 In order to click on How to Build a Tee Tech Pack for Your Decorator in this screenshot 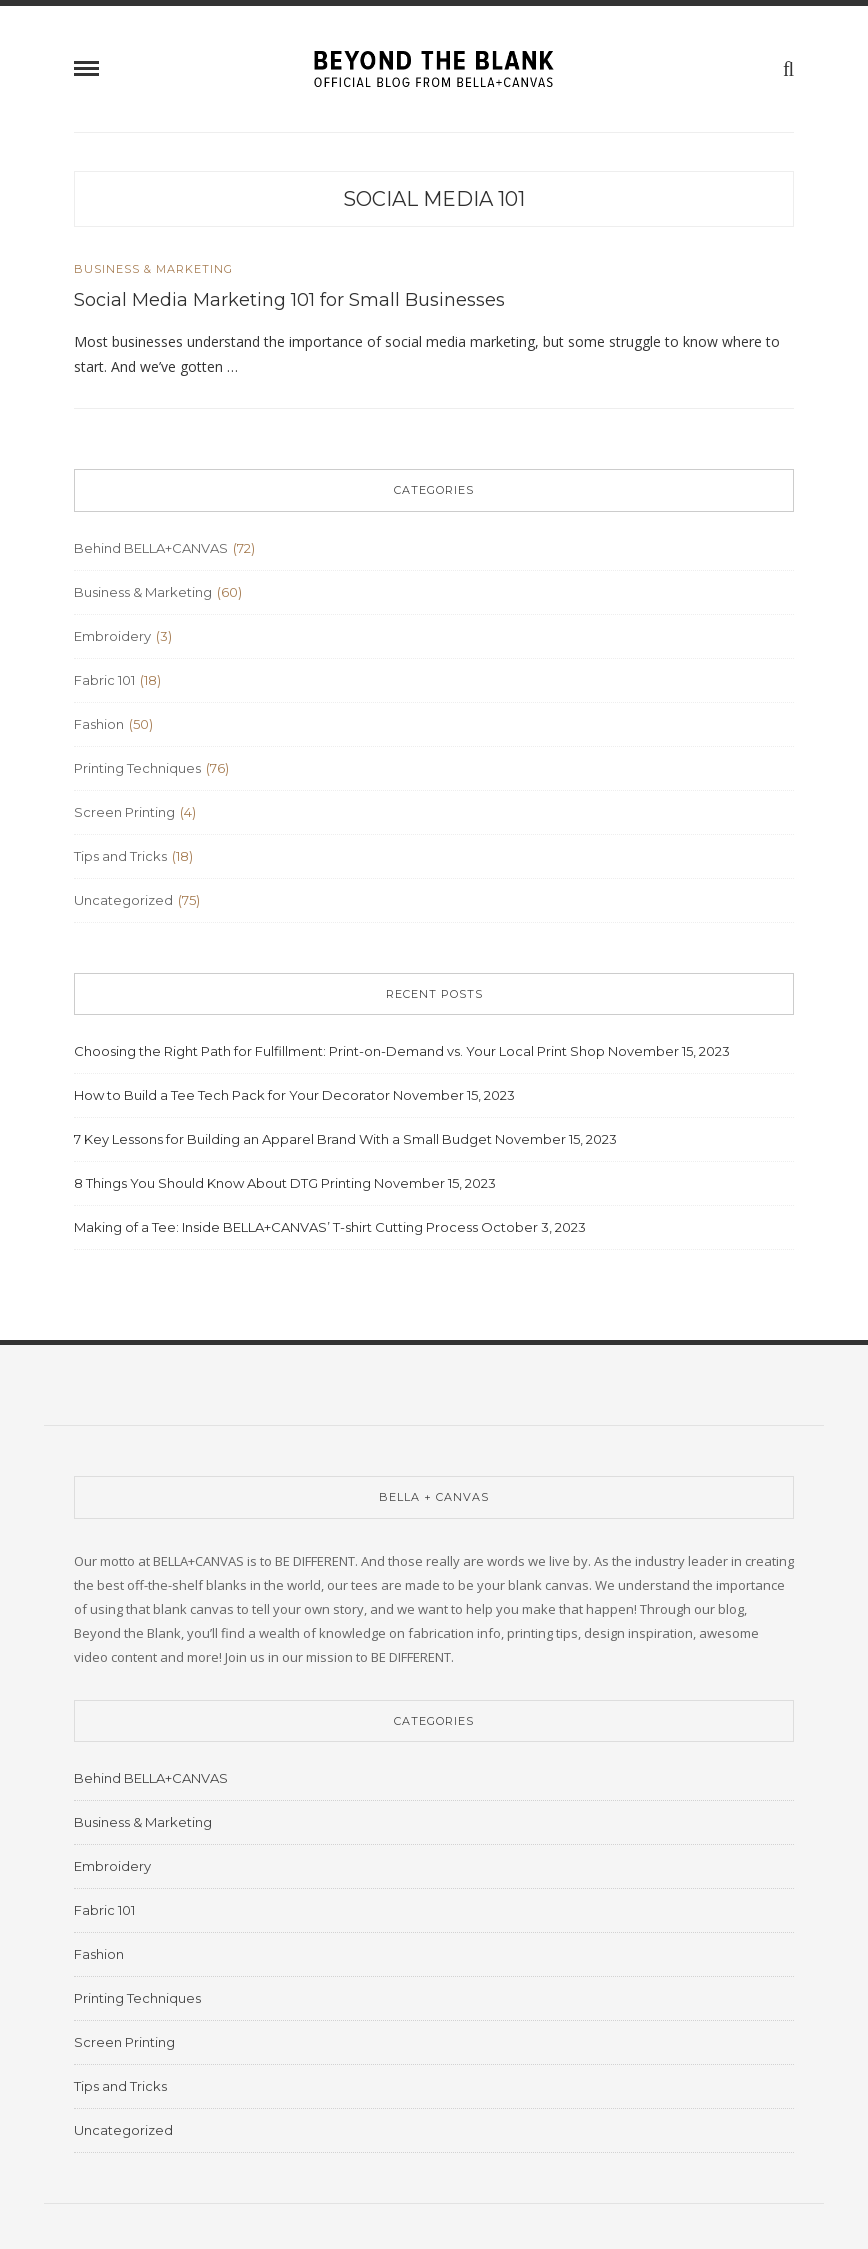, I will do `click(232, 1095)`.